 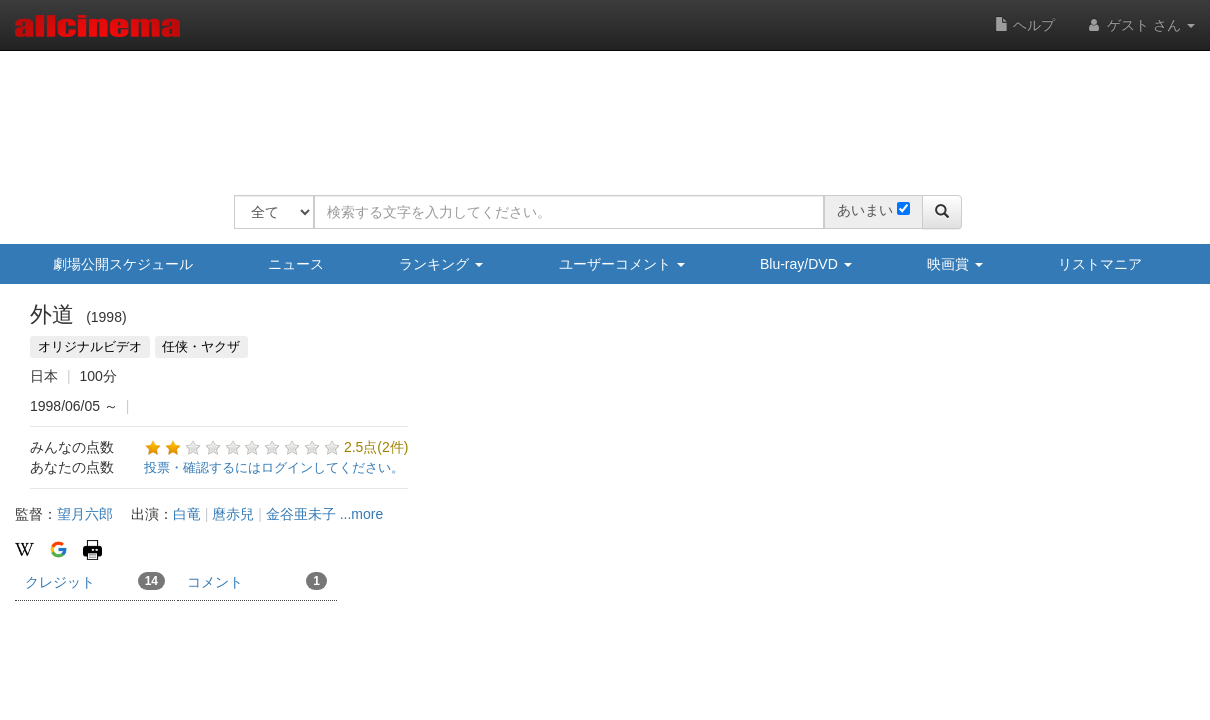 I want to click on ゲスト さん [button], so click(x=1140, y=25).